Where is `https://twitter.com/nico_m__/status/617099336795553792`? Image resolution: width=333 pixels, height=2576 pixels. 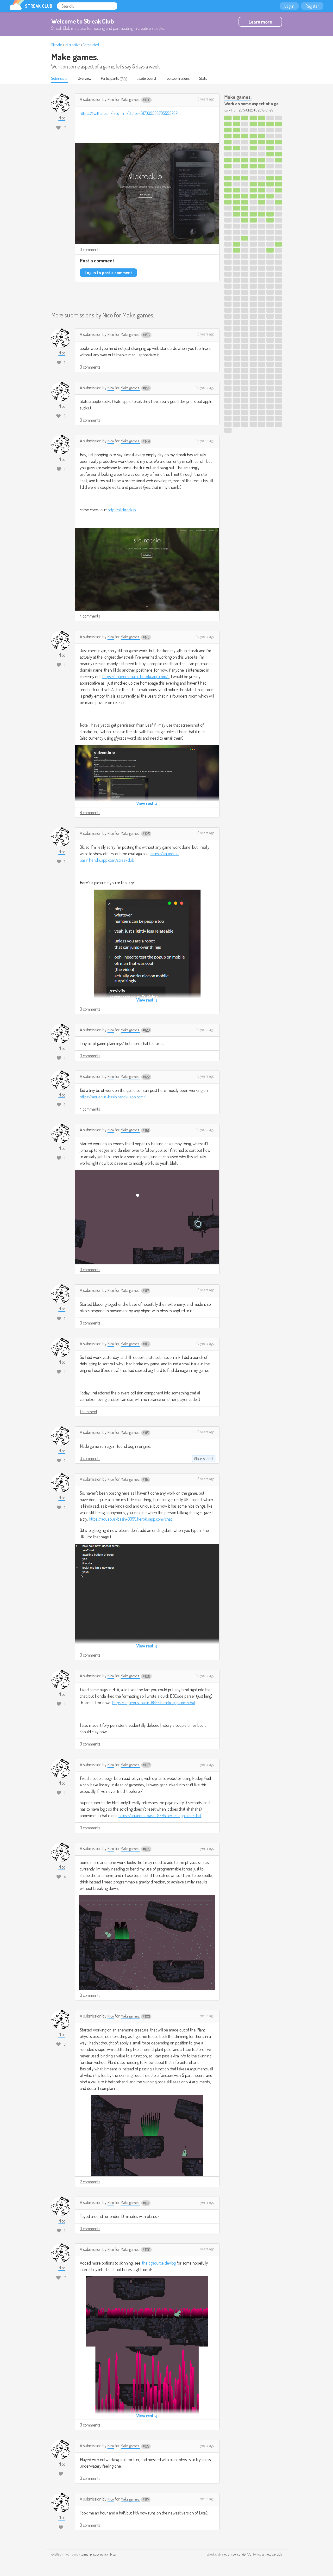 https://twitter.com/nico_m__/status/617099336795553792 is located at coordinates (129, 113).